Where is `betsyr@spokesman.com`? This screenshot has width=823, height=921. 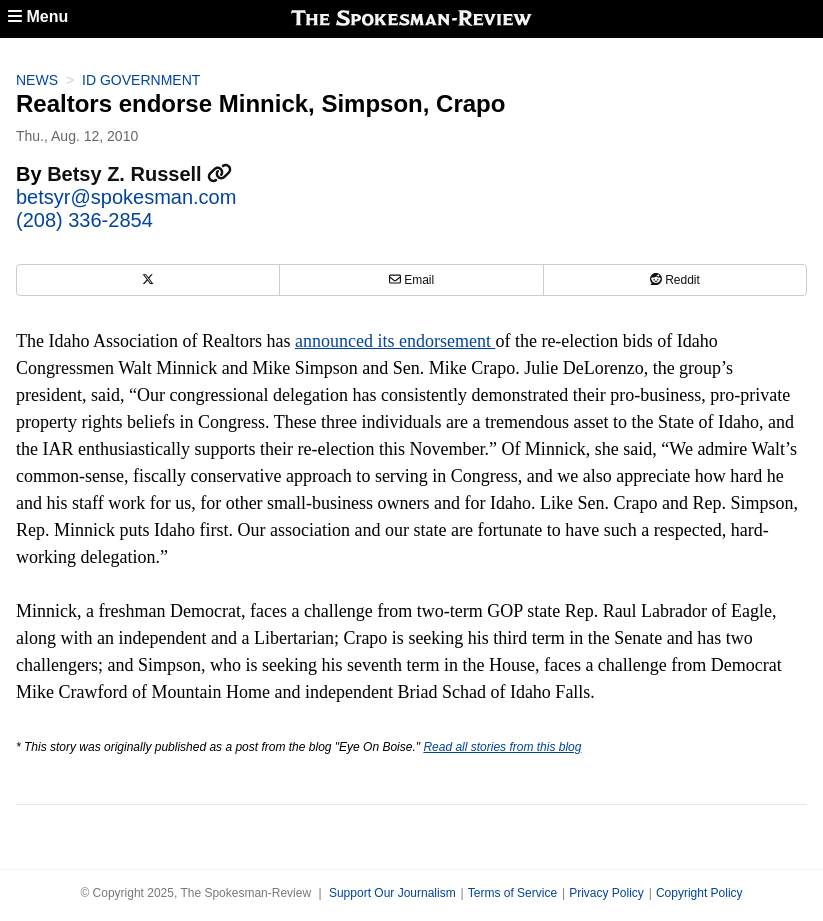 betsyr@spokesman.com is located at coordinates (126, 197).